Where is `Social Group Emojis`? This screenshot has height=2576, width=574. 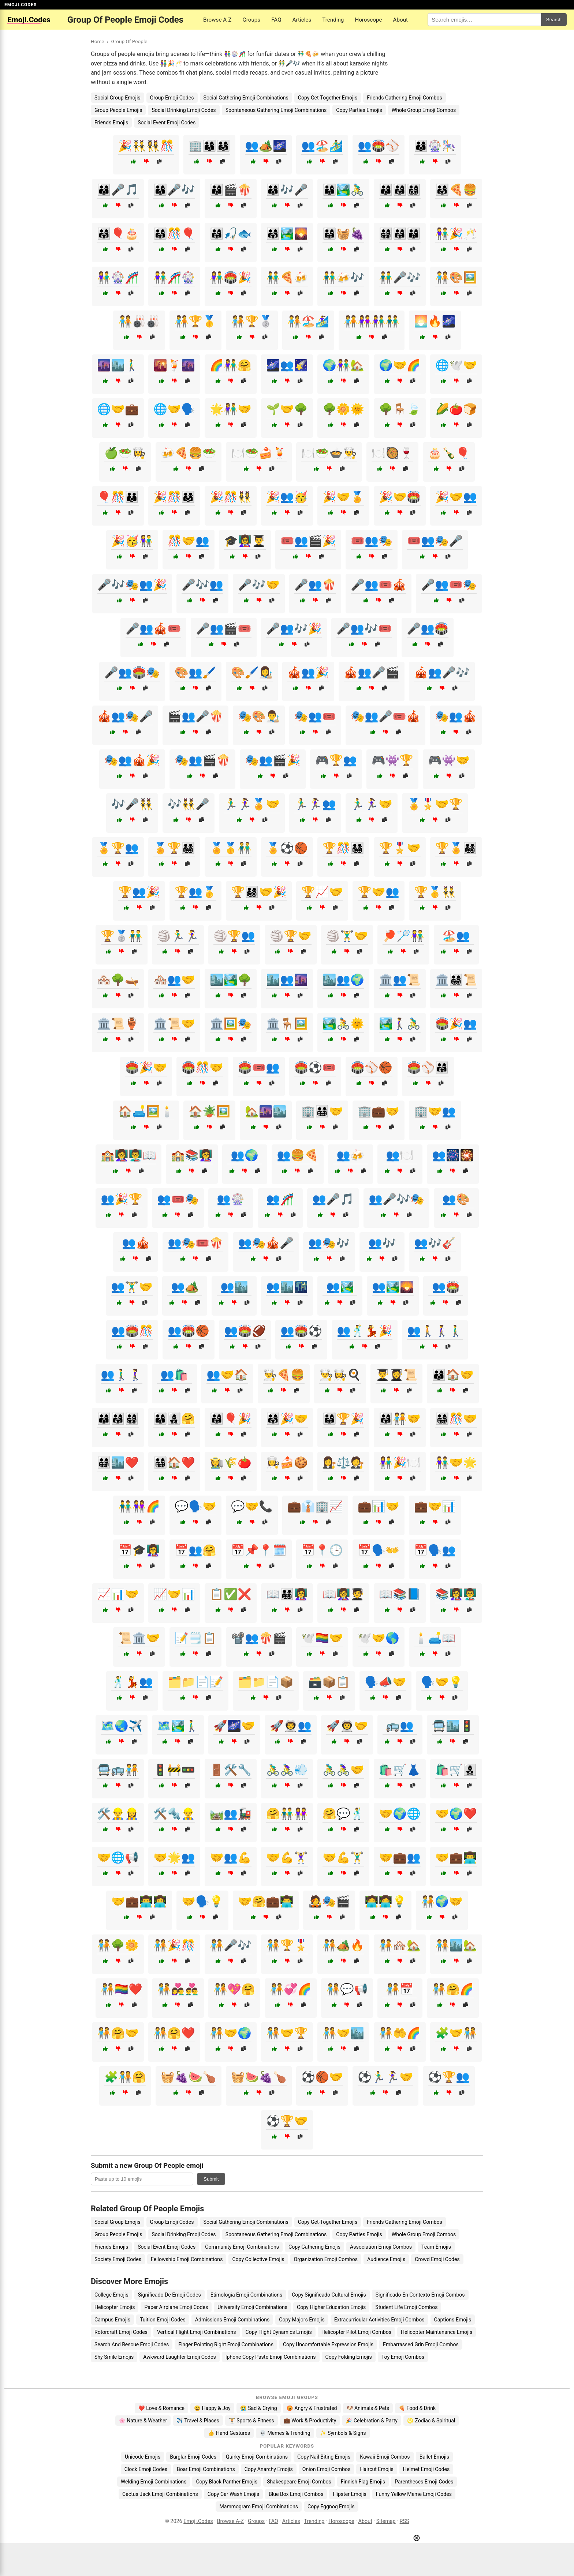
Social Group Emojis is located at coordinates (117, 98).